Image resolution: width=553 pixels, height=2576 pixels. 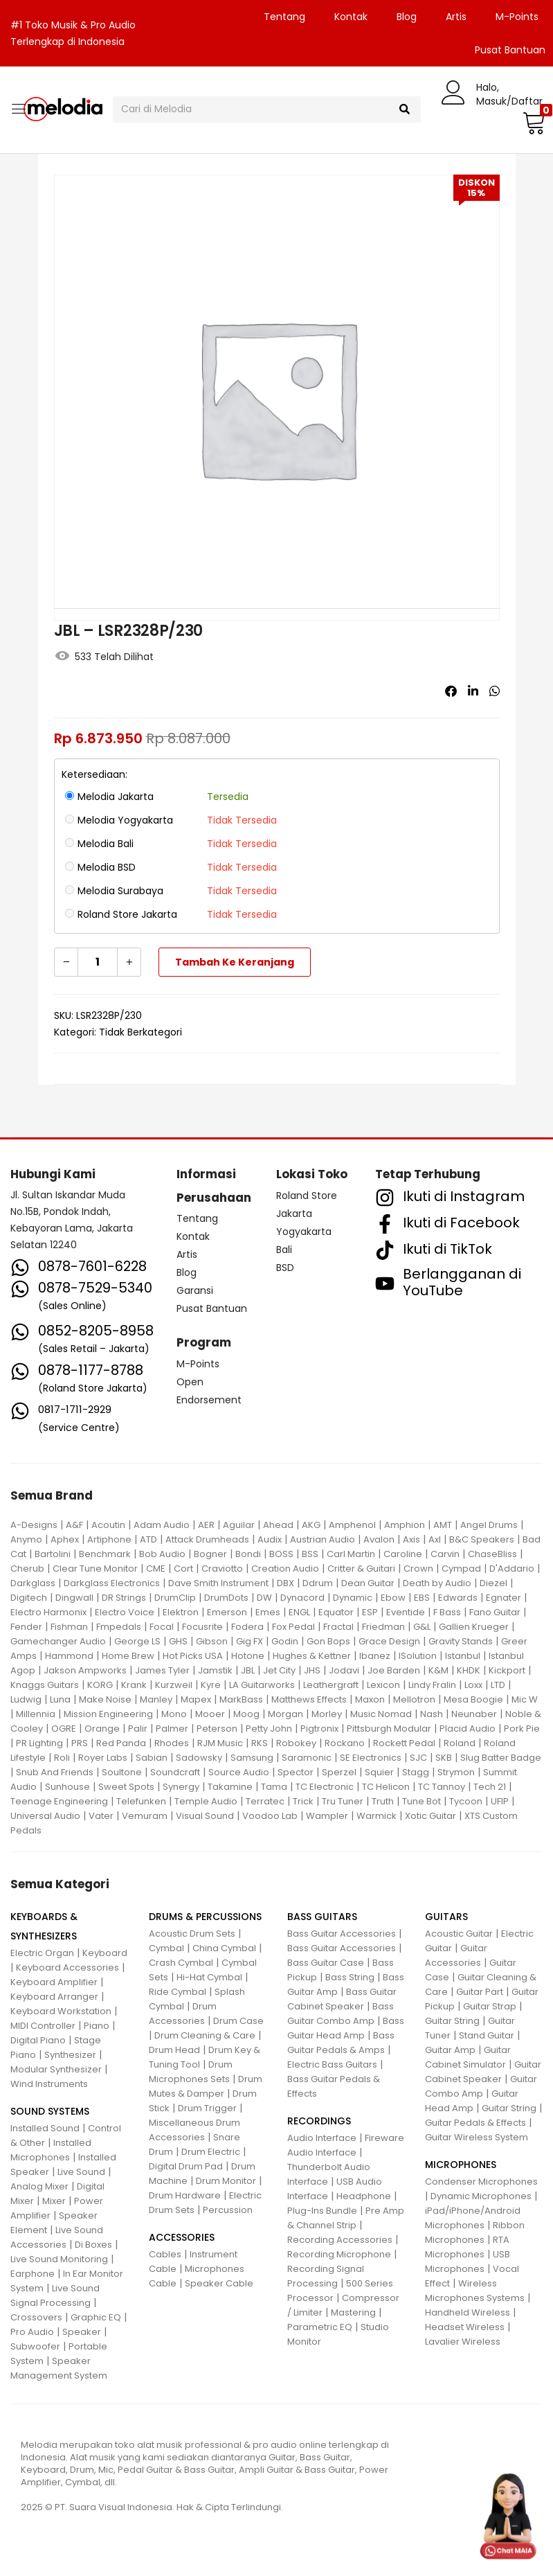 I want to click on Stand Guitar, so click(x=486, y=2035).